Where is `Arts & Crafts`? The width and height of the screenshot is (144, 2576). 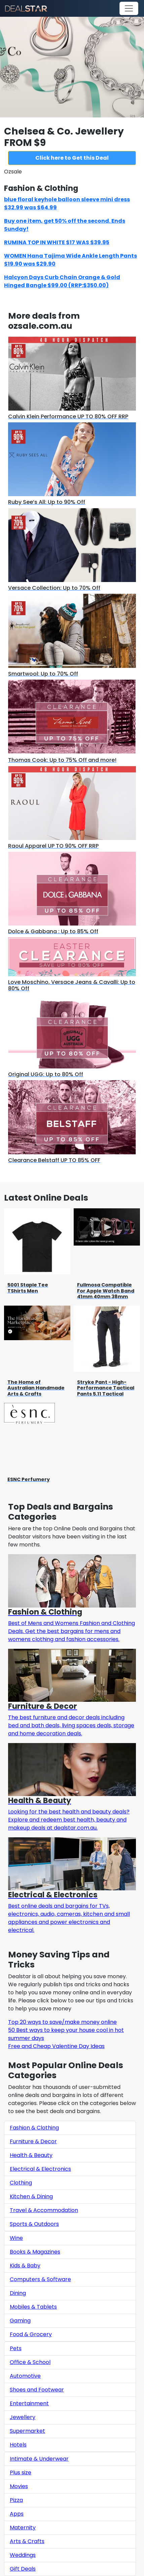 Arts & Crafts is located at coordinates (27, 2541).